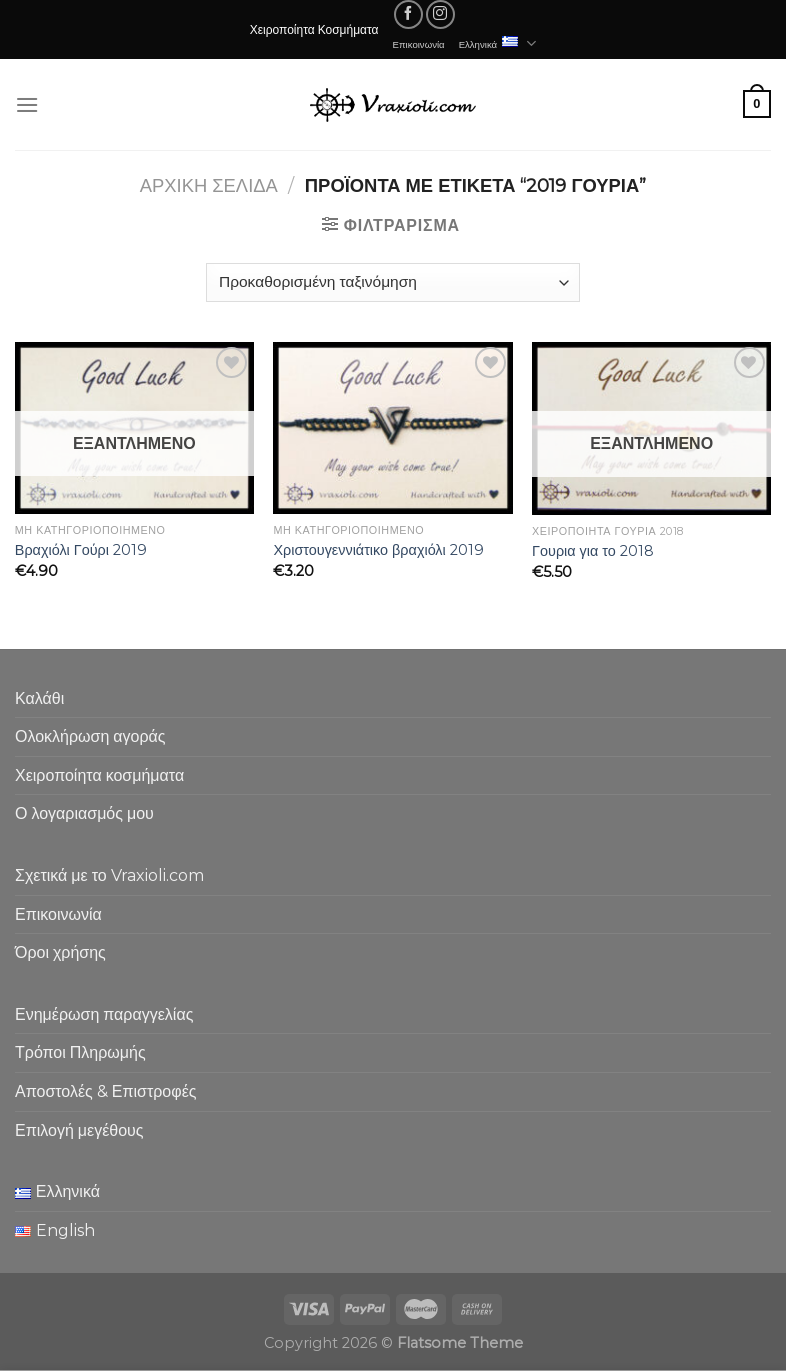  I want to click on [Follow on Facebook], so click(408, 14).